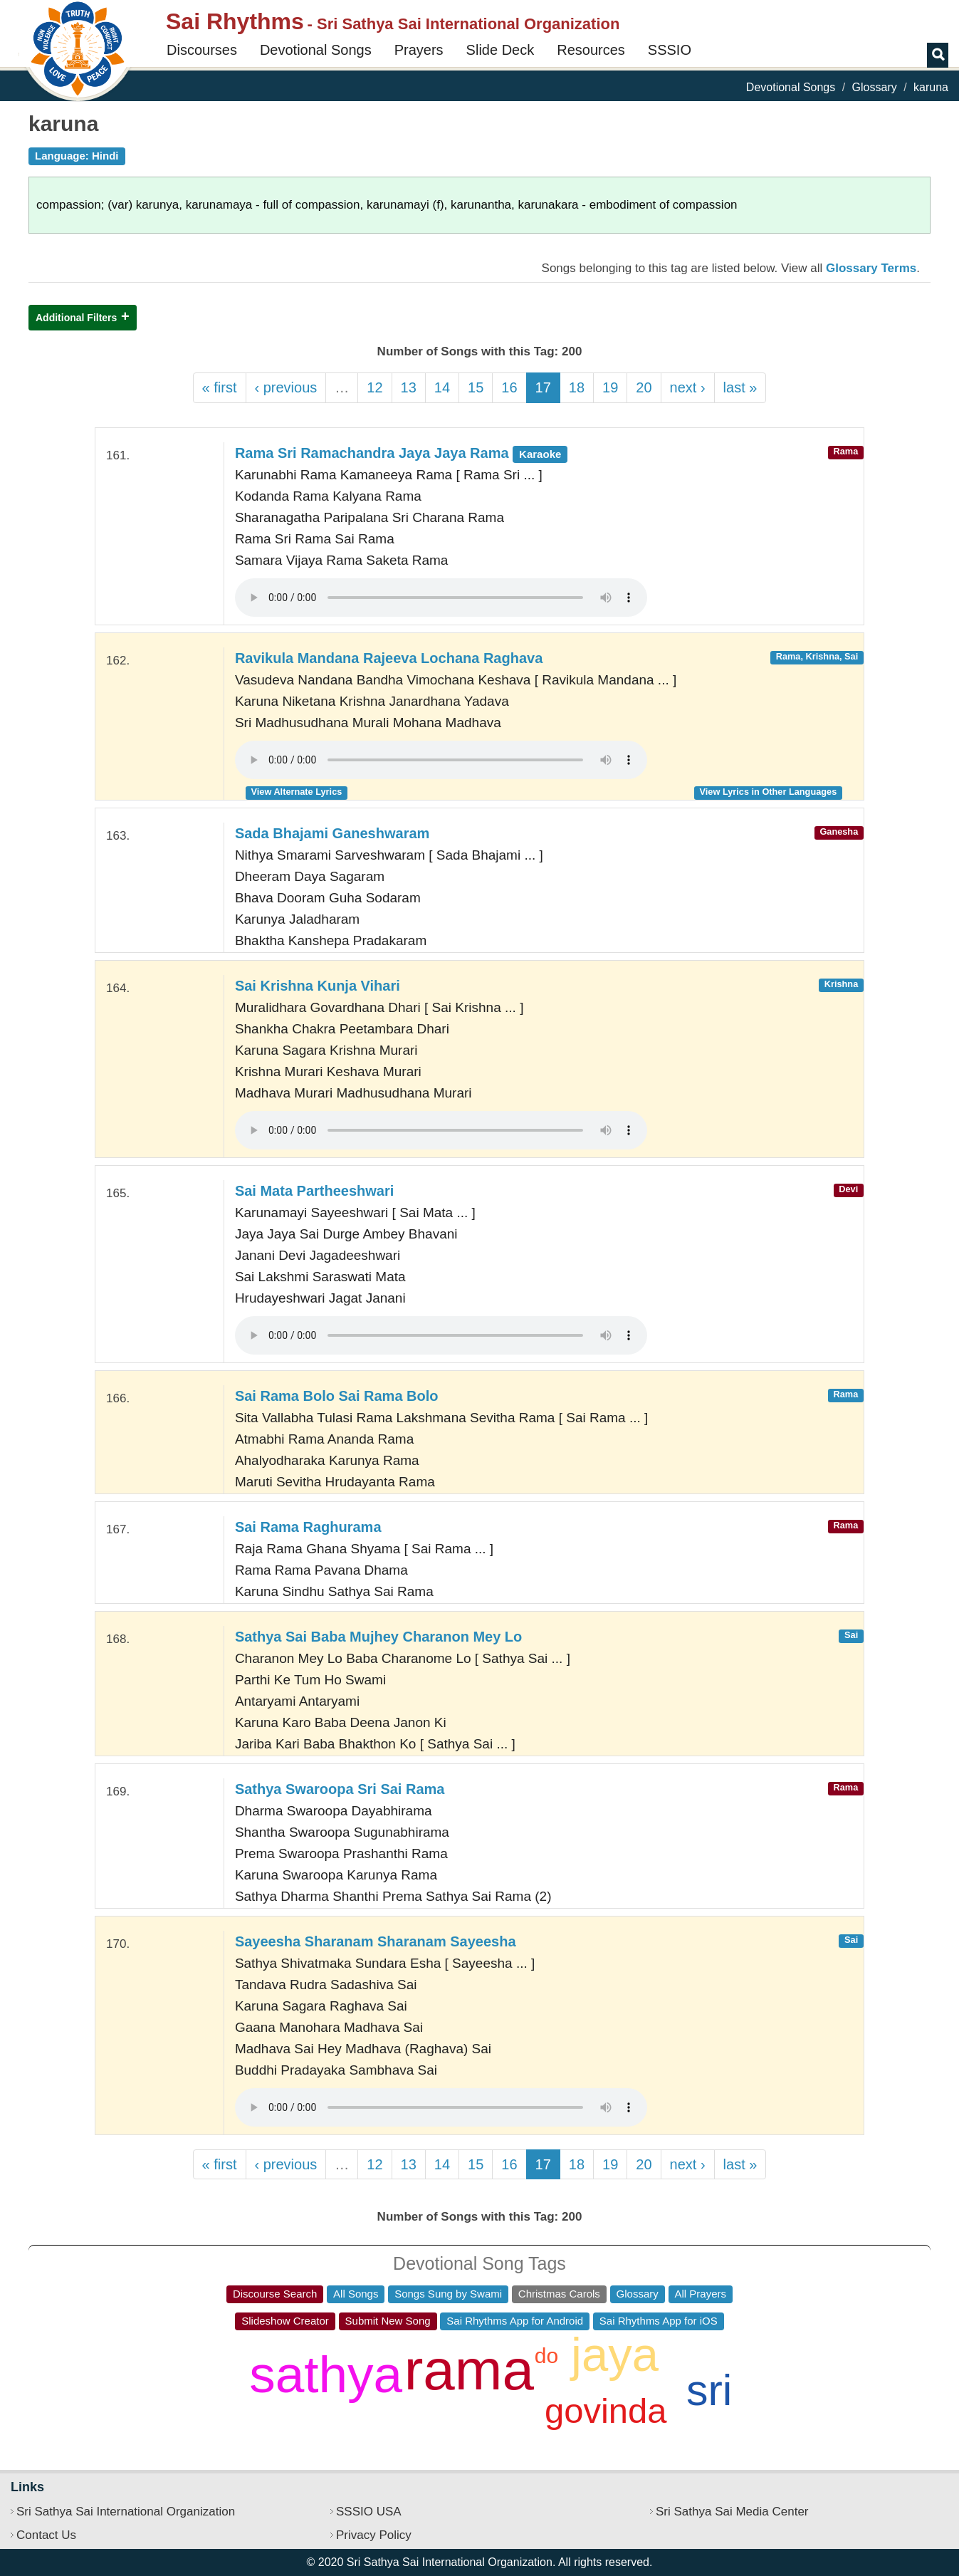 This screenshot has height=2576, width=959. I want to click on 16, so click(509, 387).